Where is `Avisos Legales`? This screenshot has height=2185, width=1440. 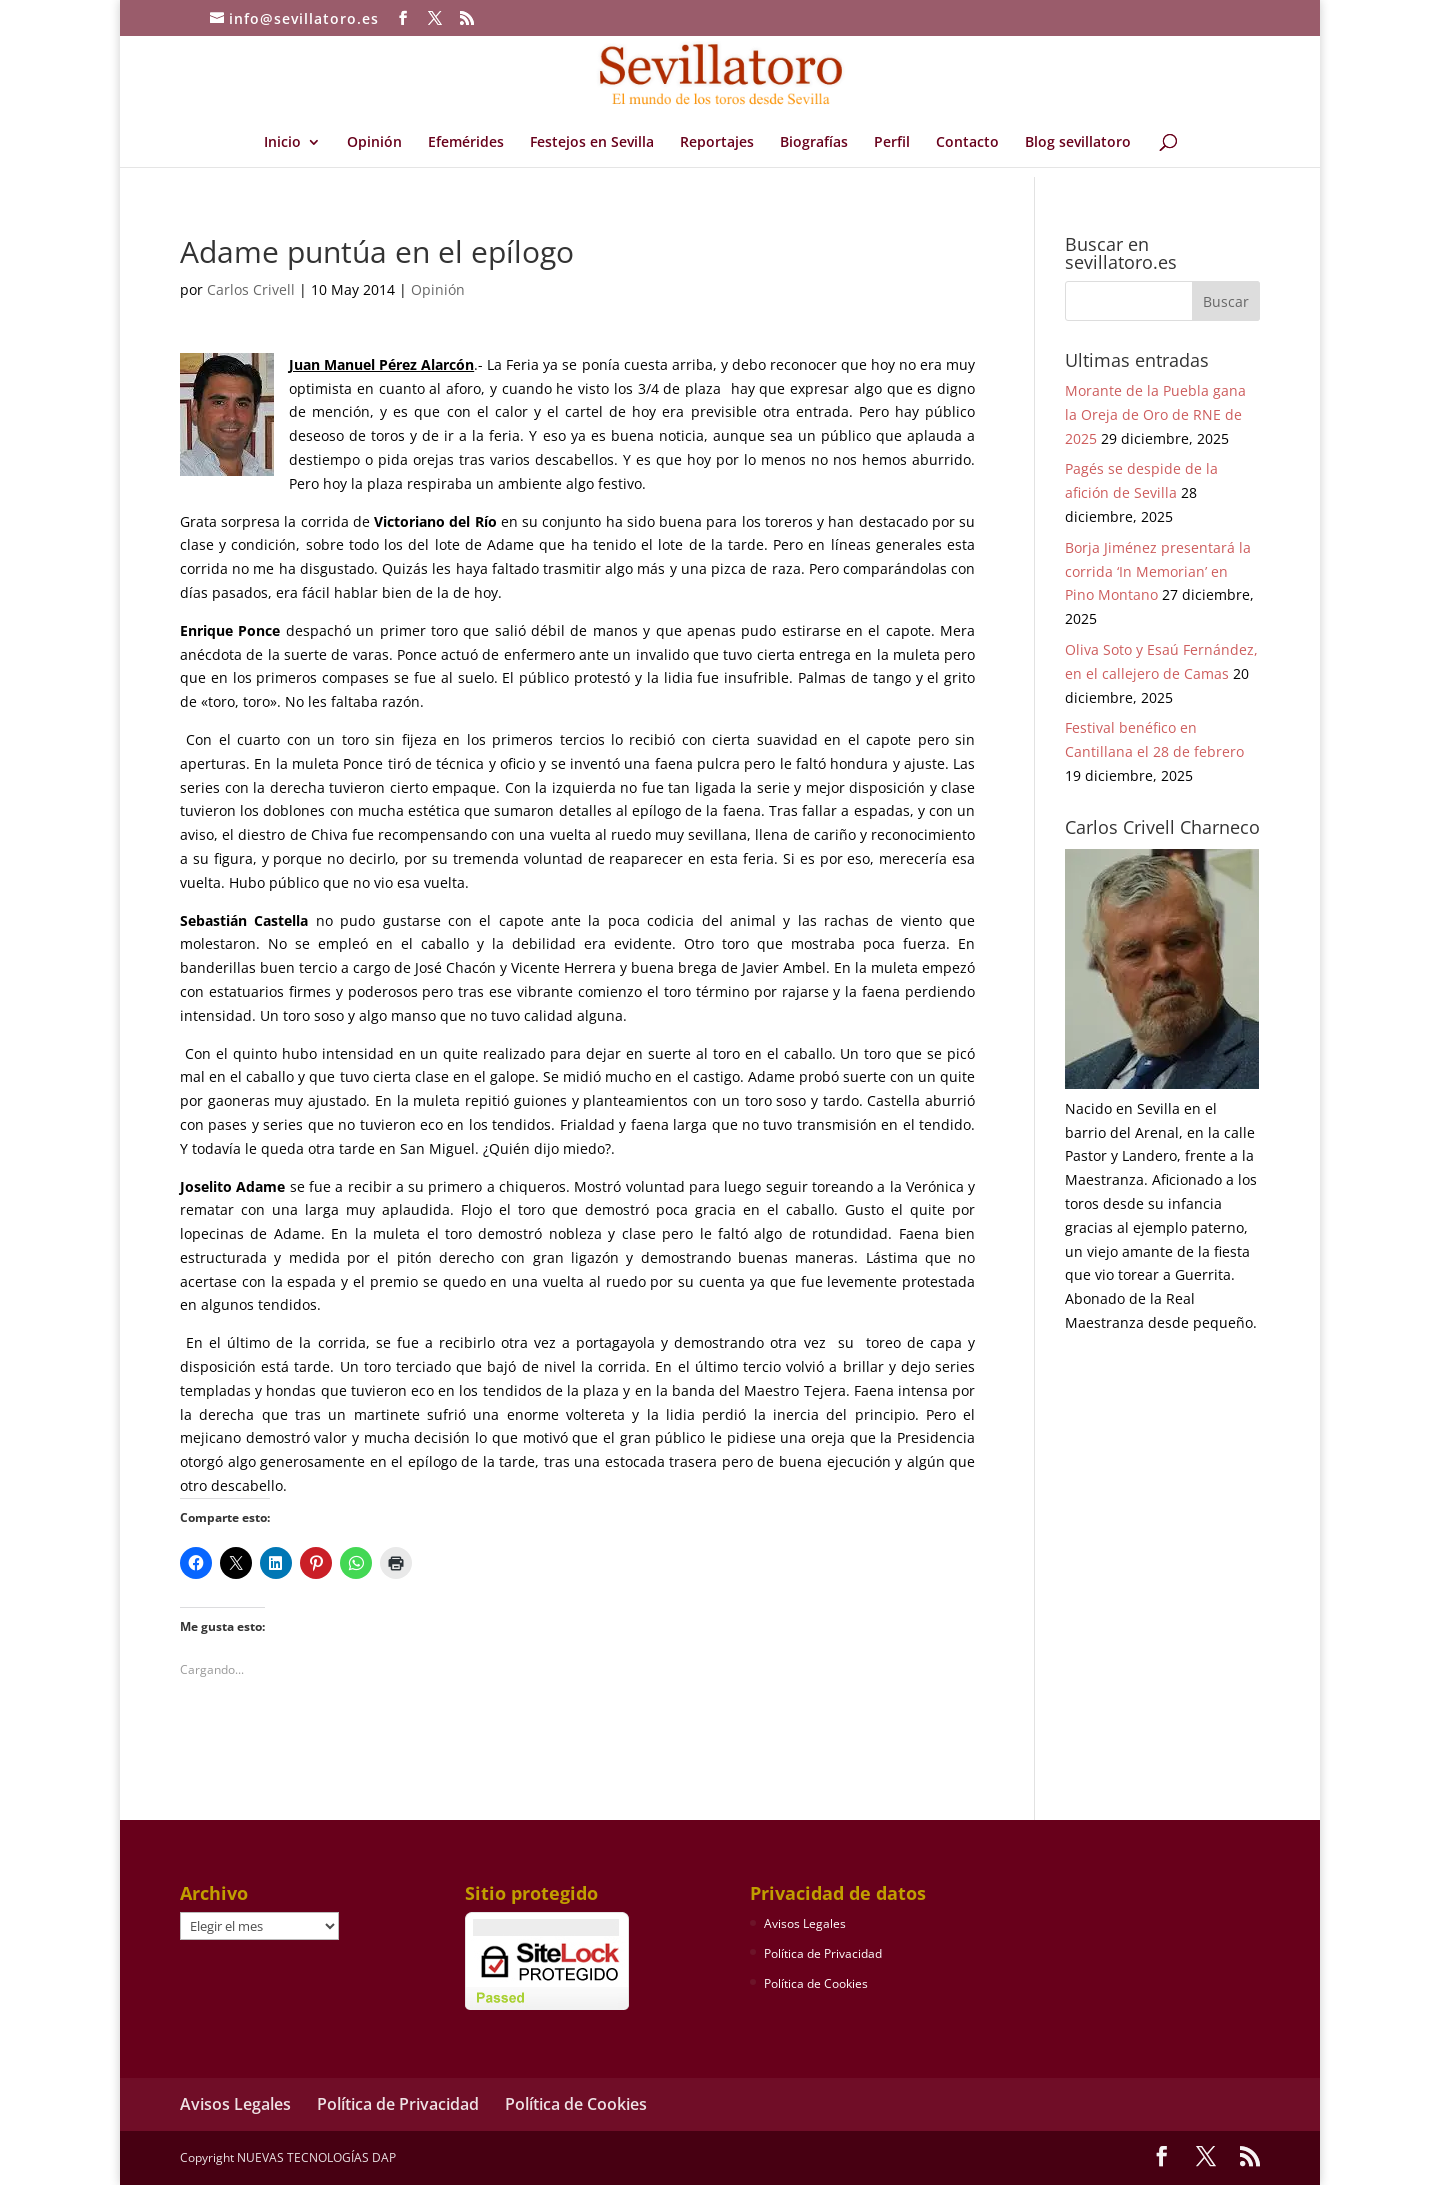 Avisos Legales is located at coordinates (805, 1923).